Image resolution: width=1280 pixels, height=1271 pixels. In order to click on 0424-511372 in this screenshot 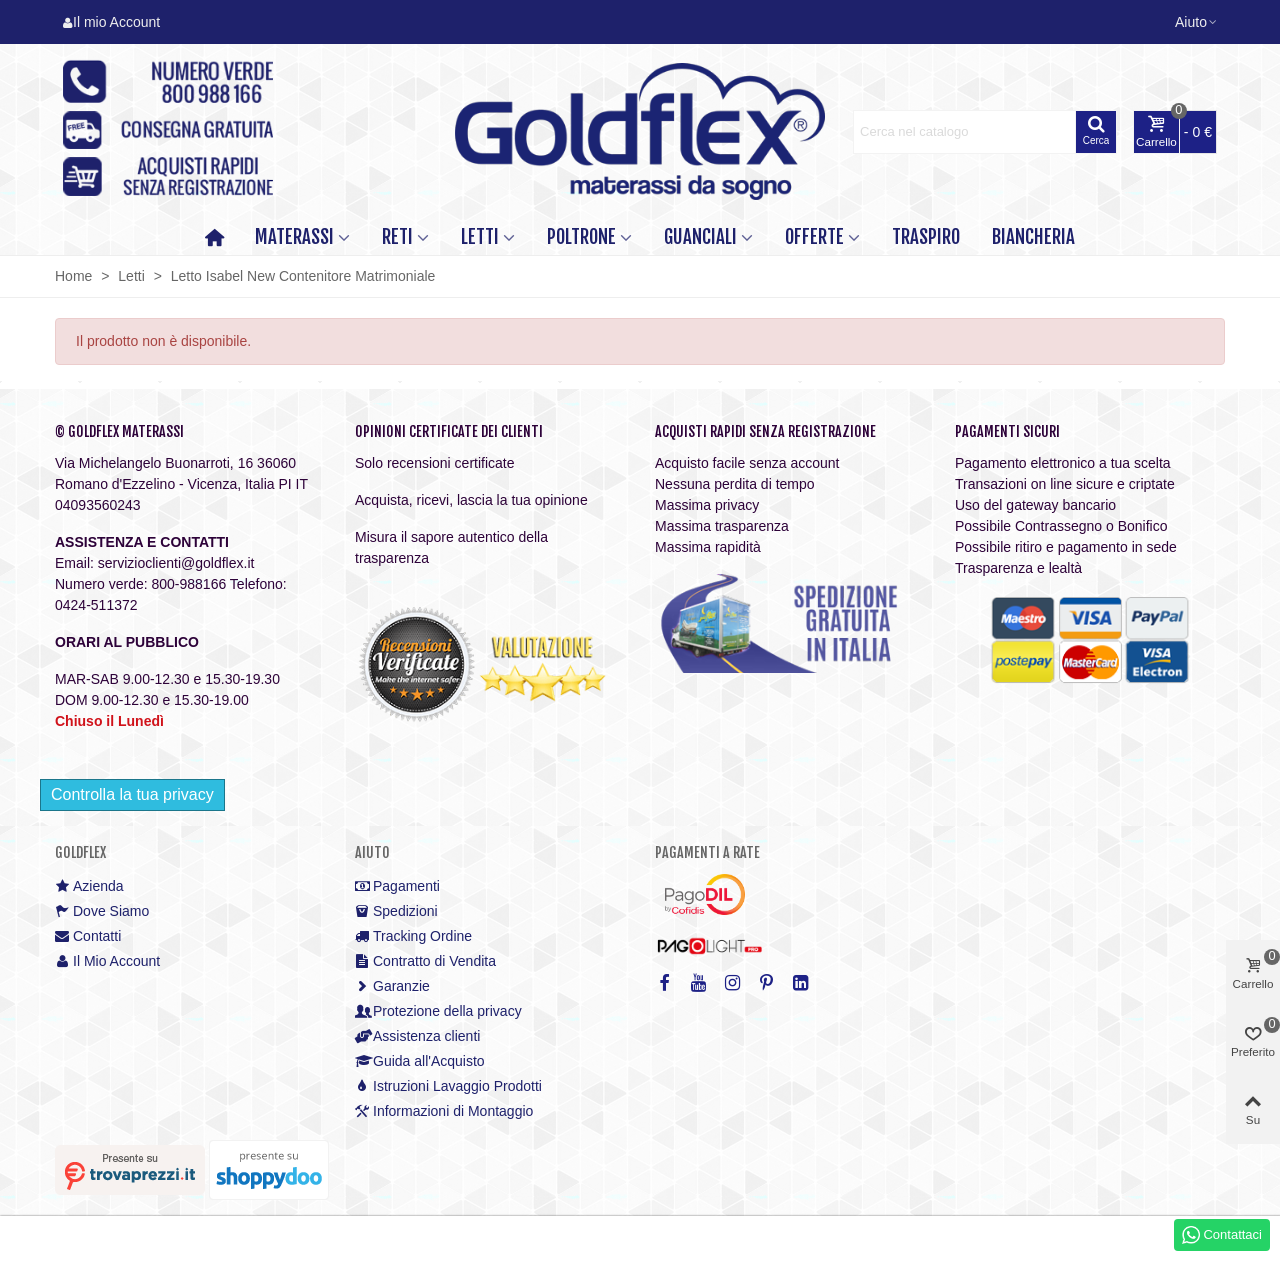, I will do `click(96, 605)`.